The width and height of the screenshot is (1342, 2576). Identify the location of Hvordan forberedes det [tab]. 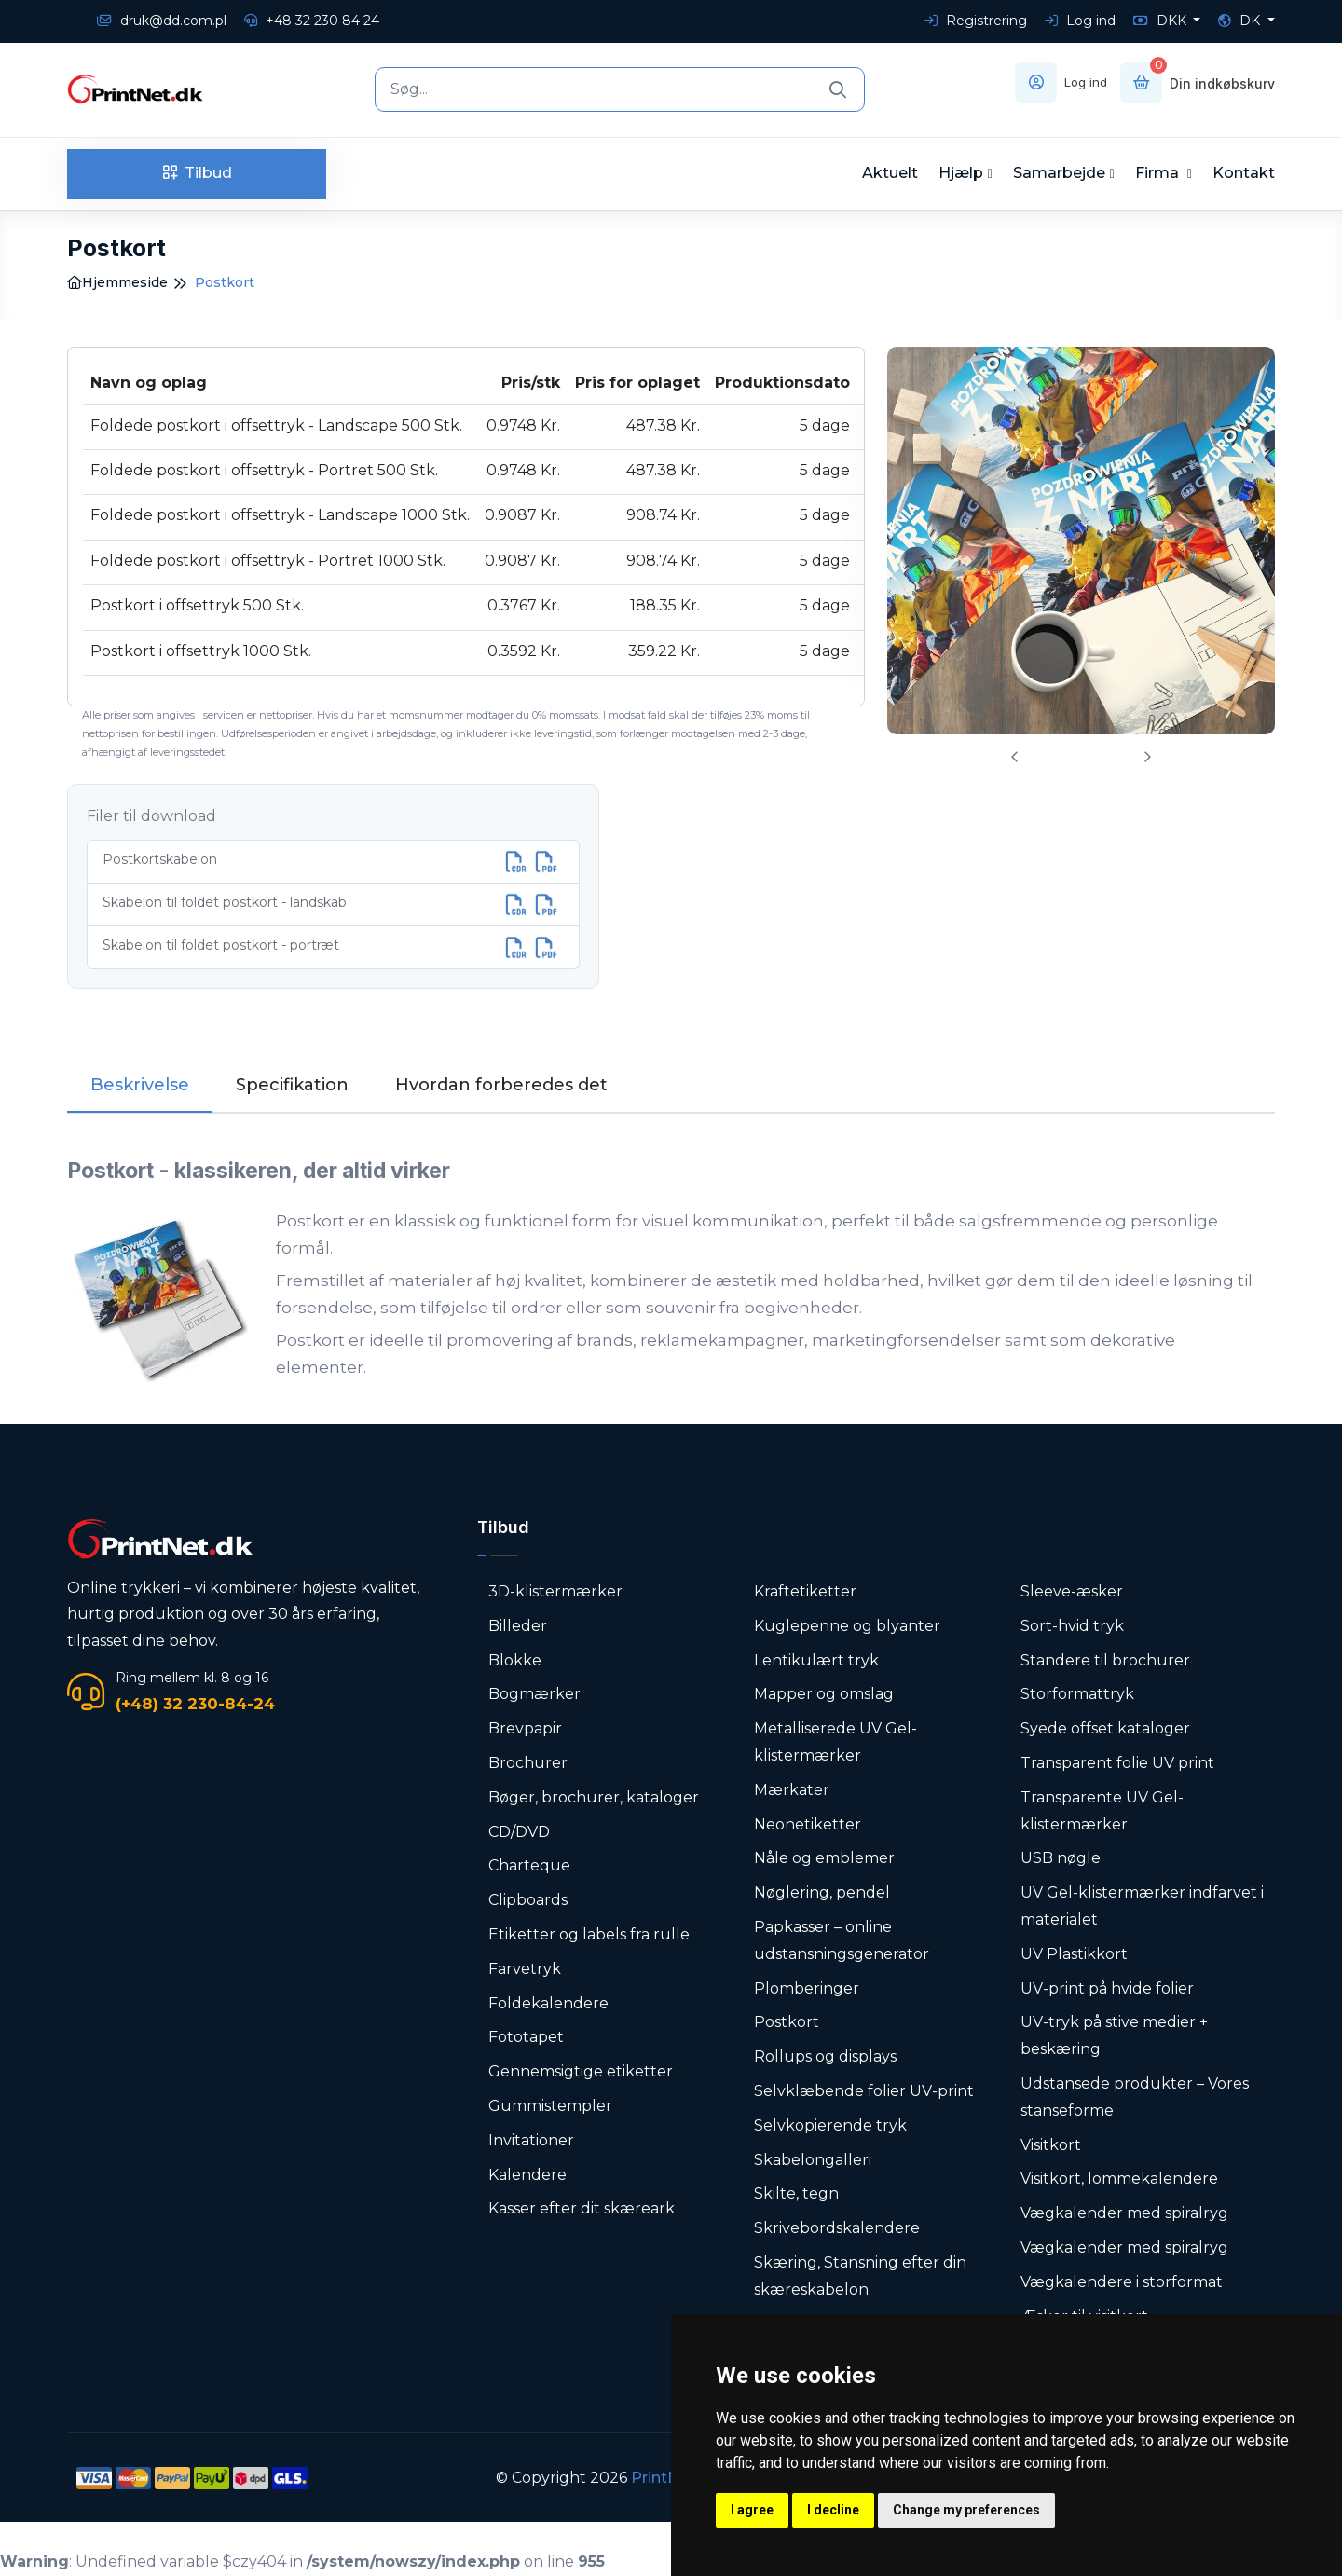
(501, 1085).